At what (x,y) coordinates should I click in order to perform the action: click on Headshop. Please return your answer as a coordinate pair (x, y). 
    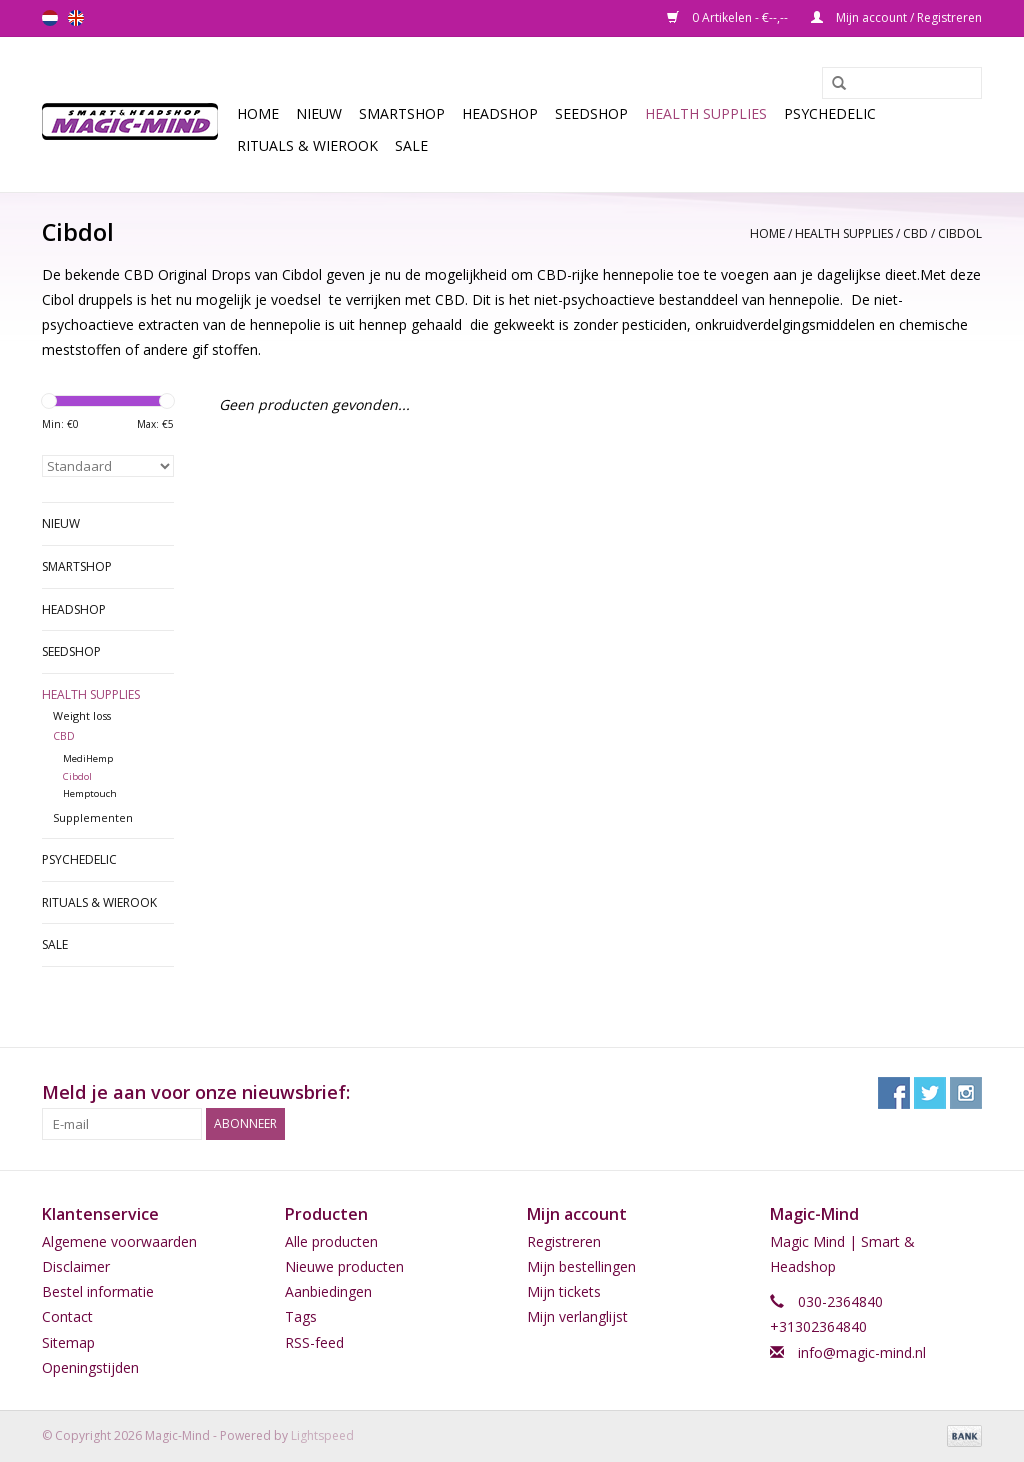
    Looking at the image, I should click on (500, 113).